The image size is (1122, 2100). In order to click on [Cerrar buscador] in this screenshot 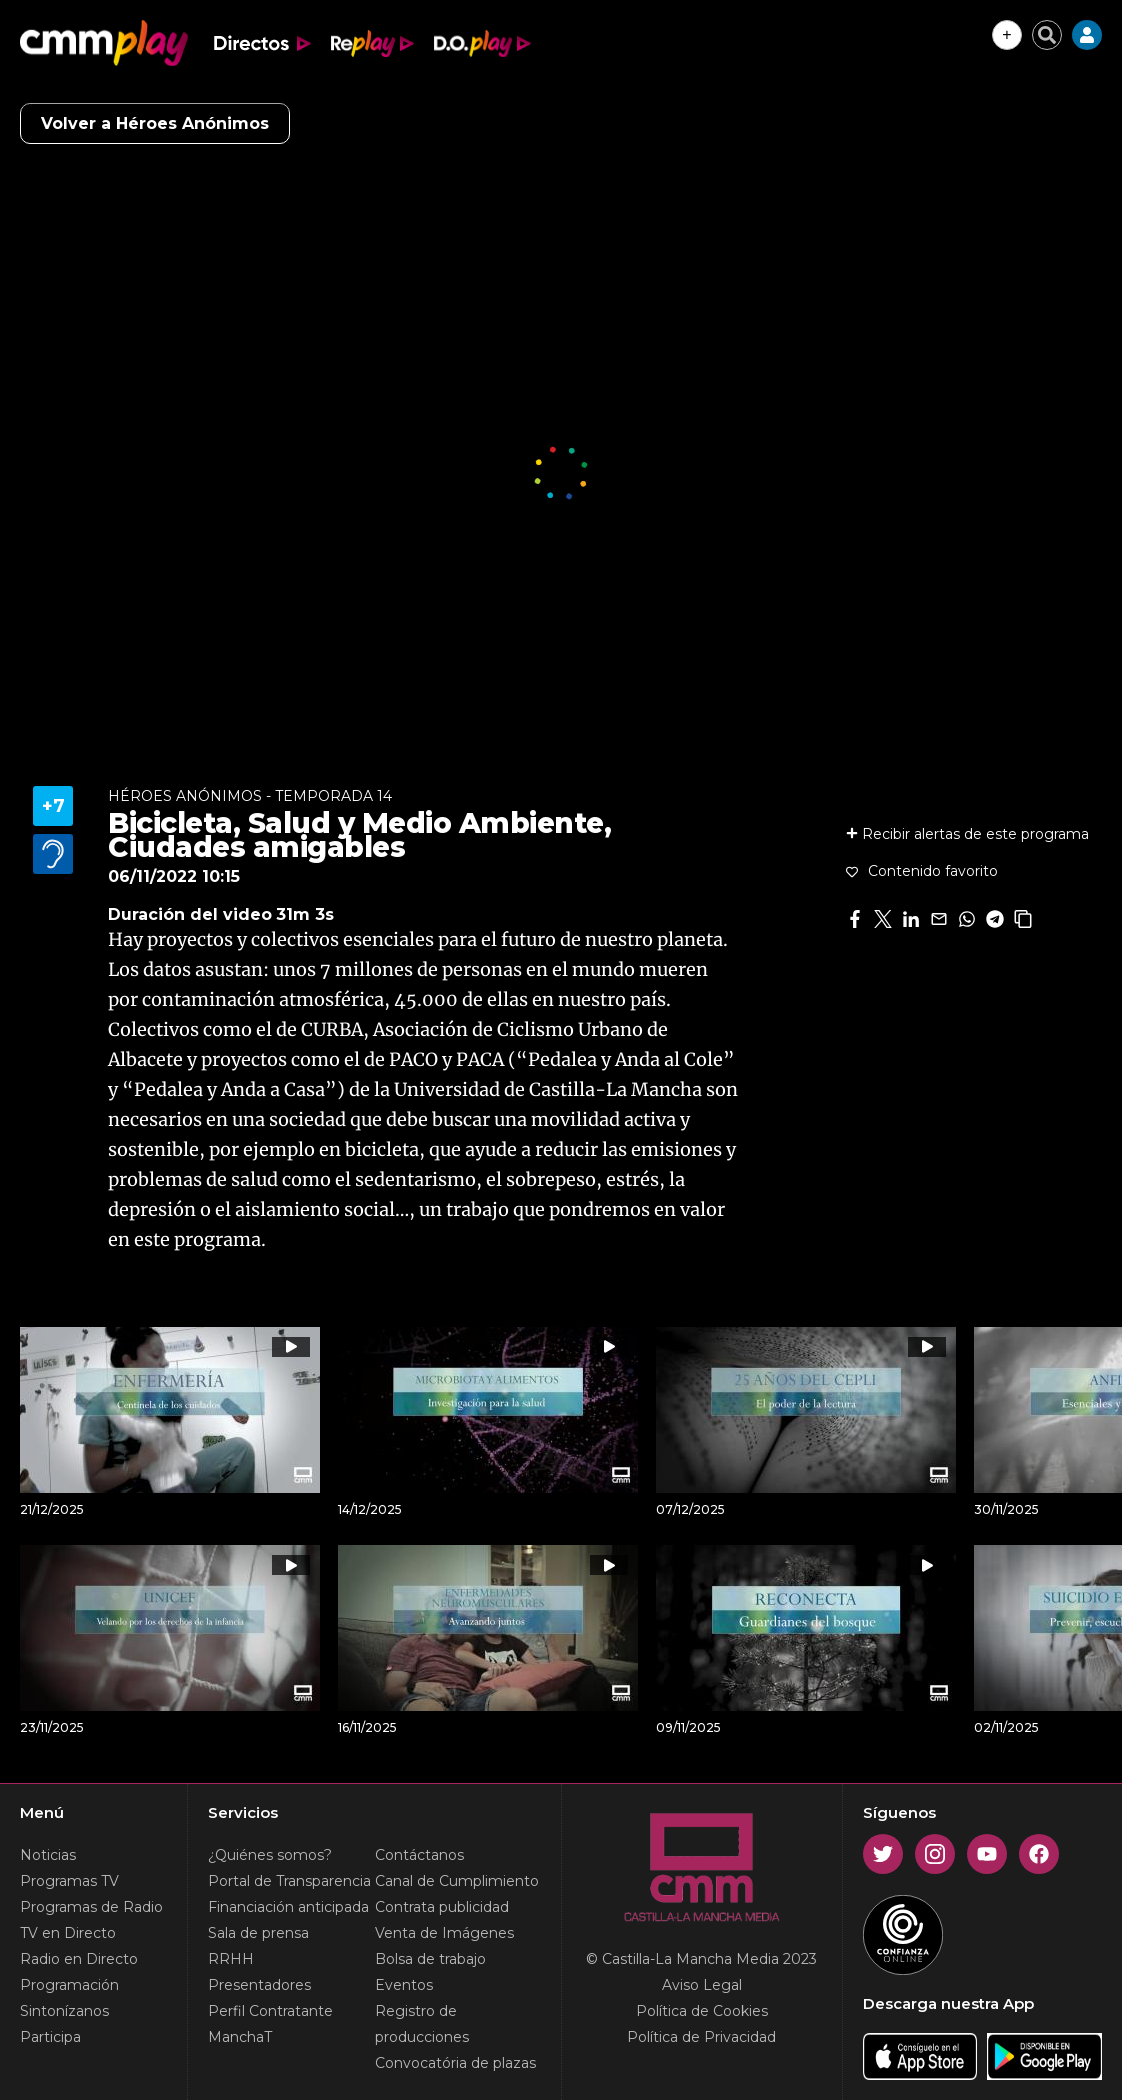, I will do `click(1047, 35)`.